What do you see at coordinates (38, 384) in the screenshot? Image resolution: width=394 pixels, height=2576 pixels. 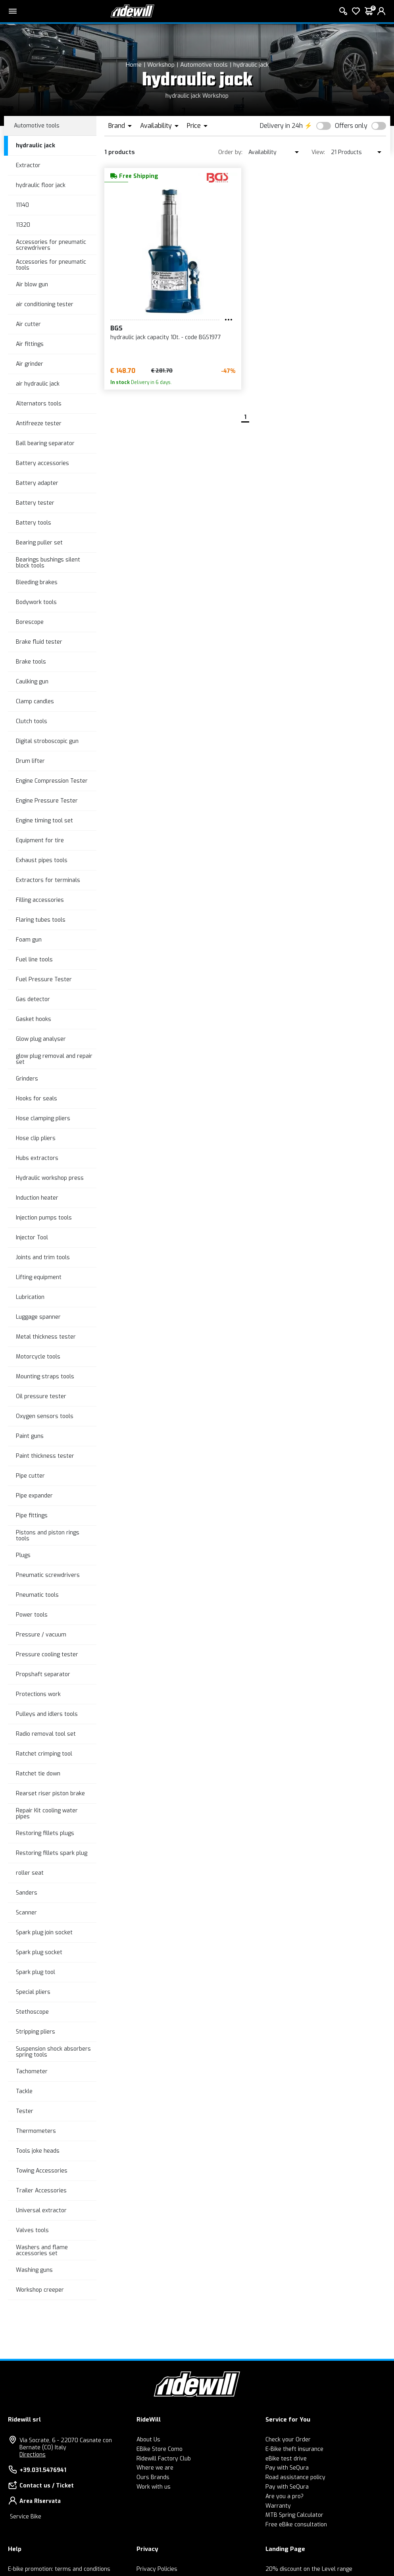 I see `air hydraulic jack` at bounding box center [38, 384].